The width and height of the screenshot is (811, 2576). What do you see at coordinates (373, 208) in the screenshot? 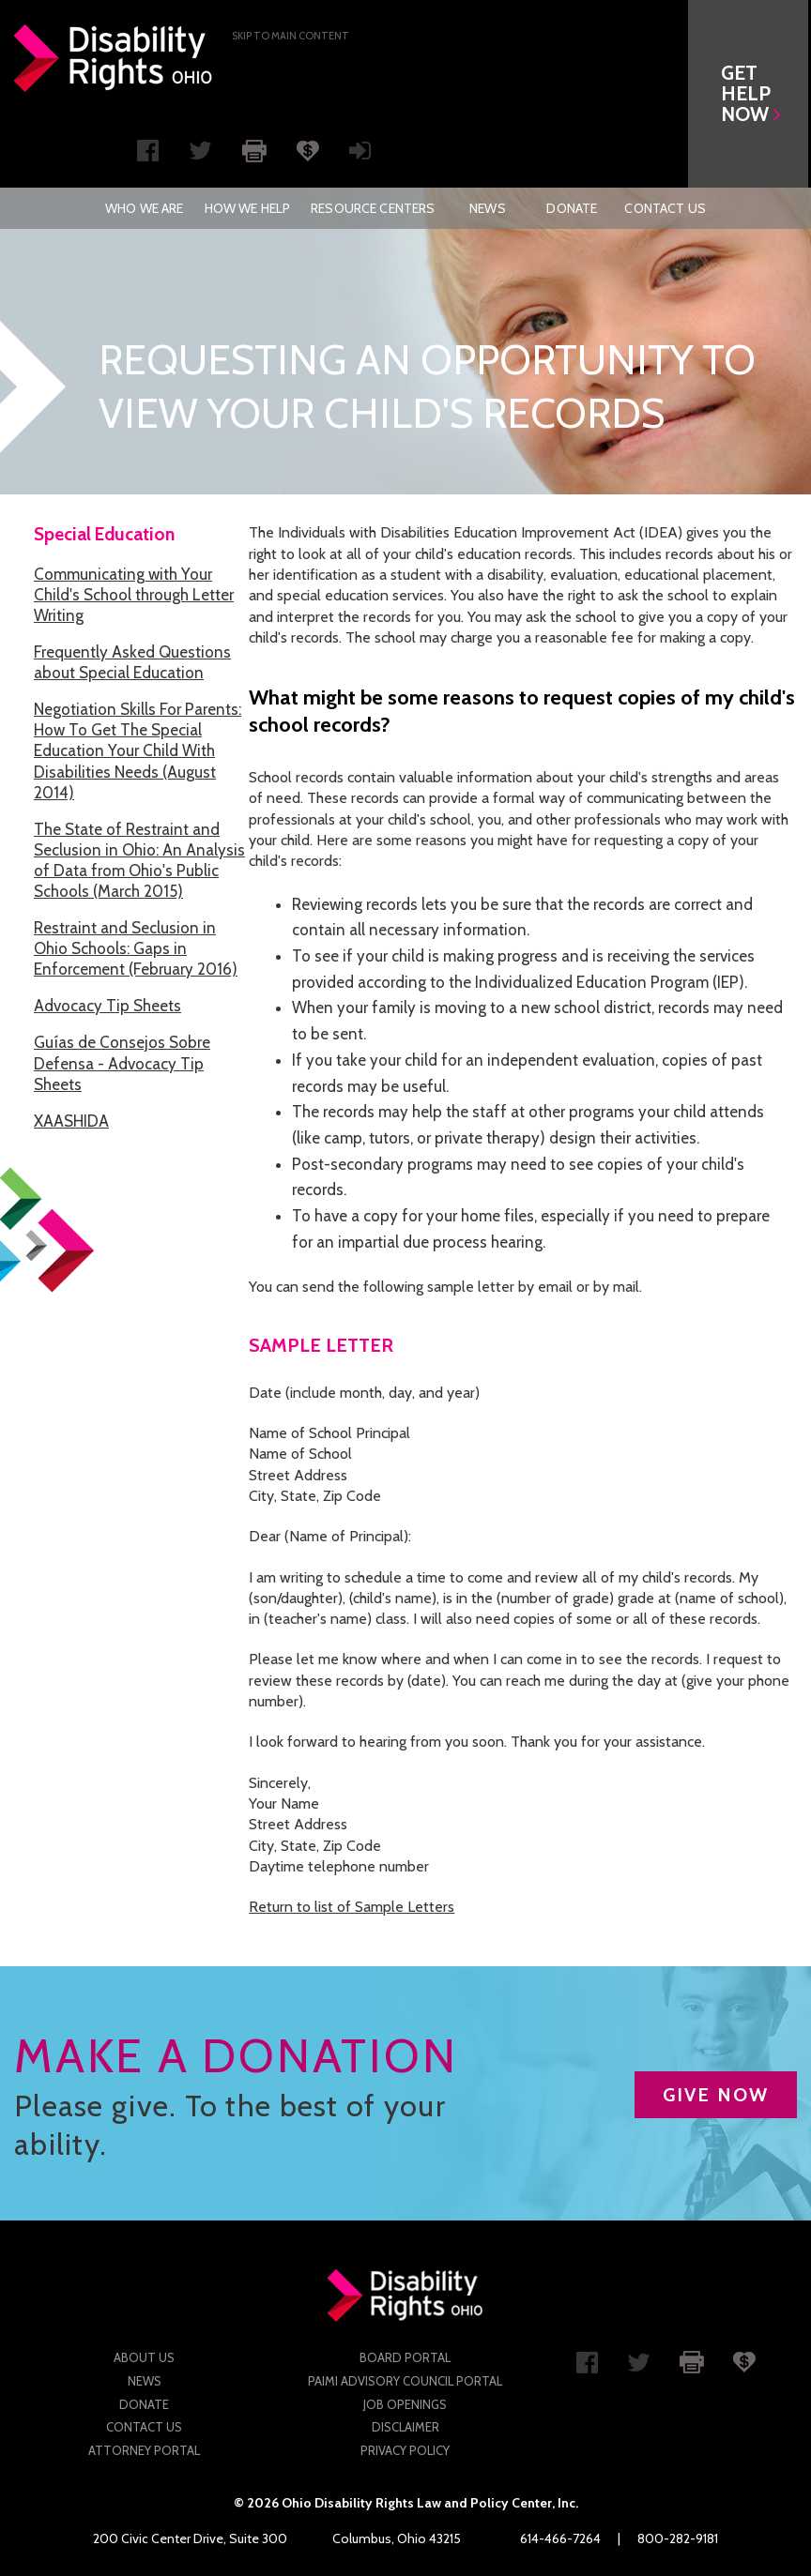
I see `Resource Centers` at bounding box center [373, 208].